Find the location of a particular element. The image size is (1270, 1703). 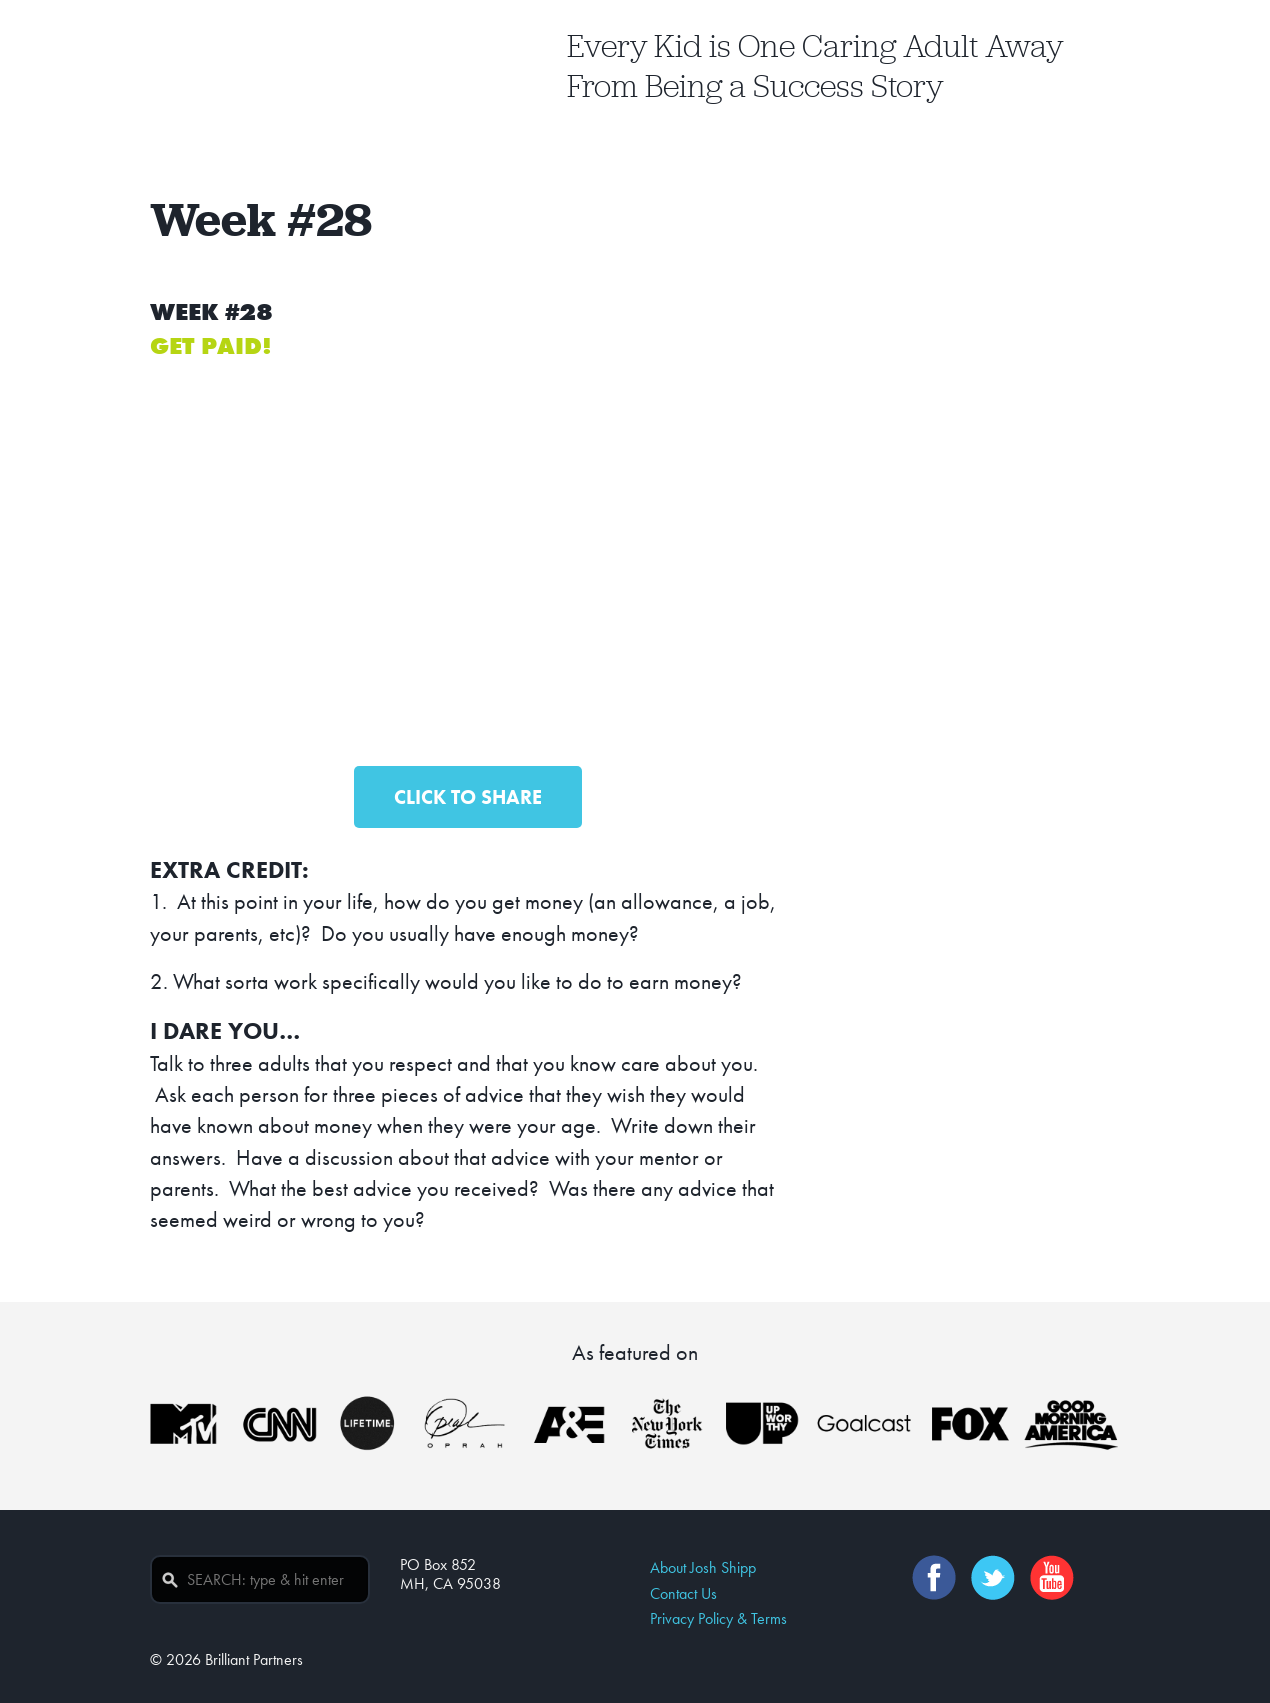

YouTube is located at coordinates (1055, 1577).